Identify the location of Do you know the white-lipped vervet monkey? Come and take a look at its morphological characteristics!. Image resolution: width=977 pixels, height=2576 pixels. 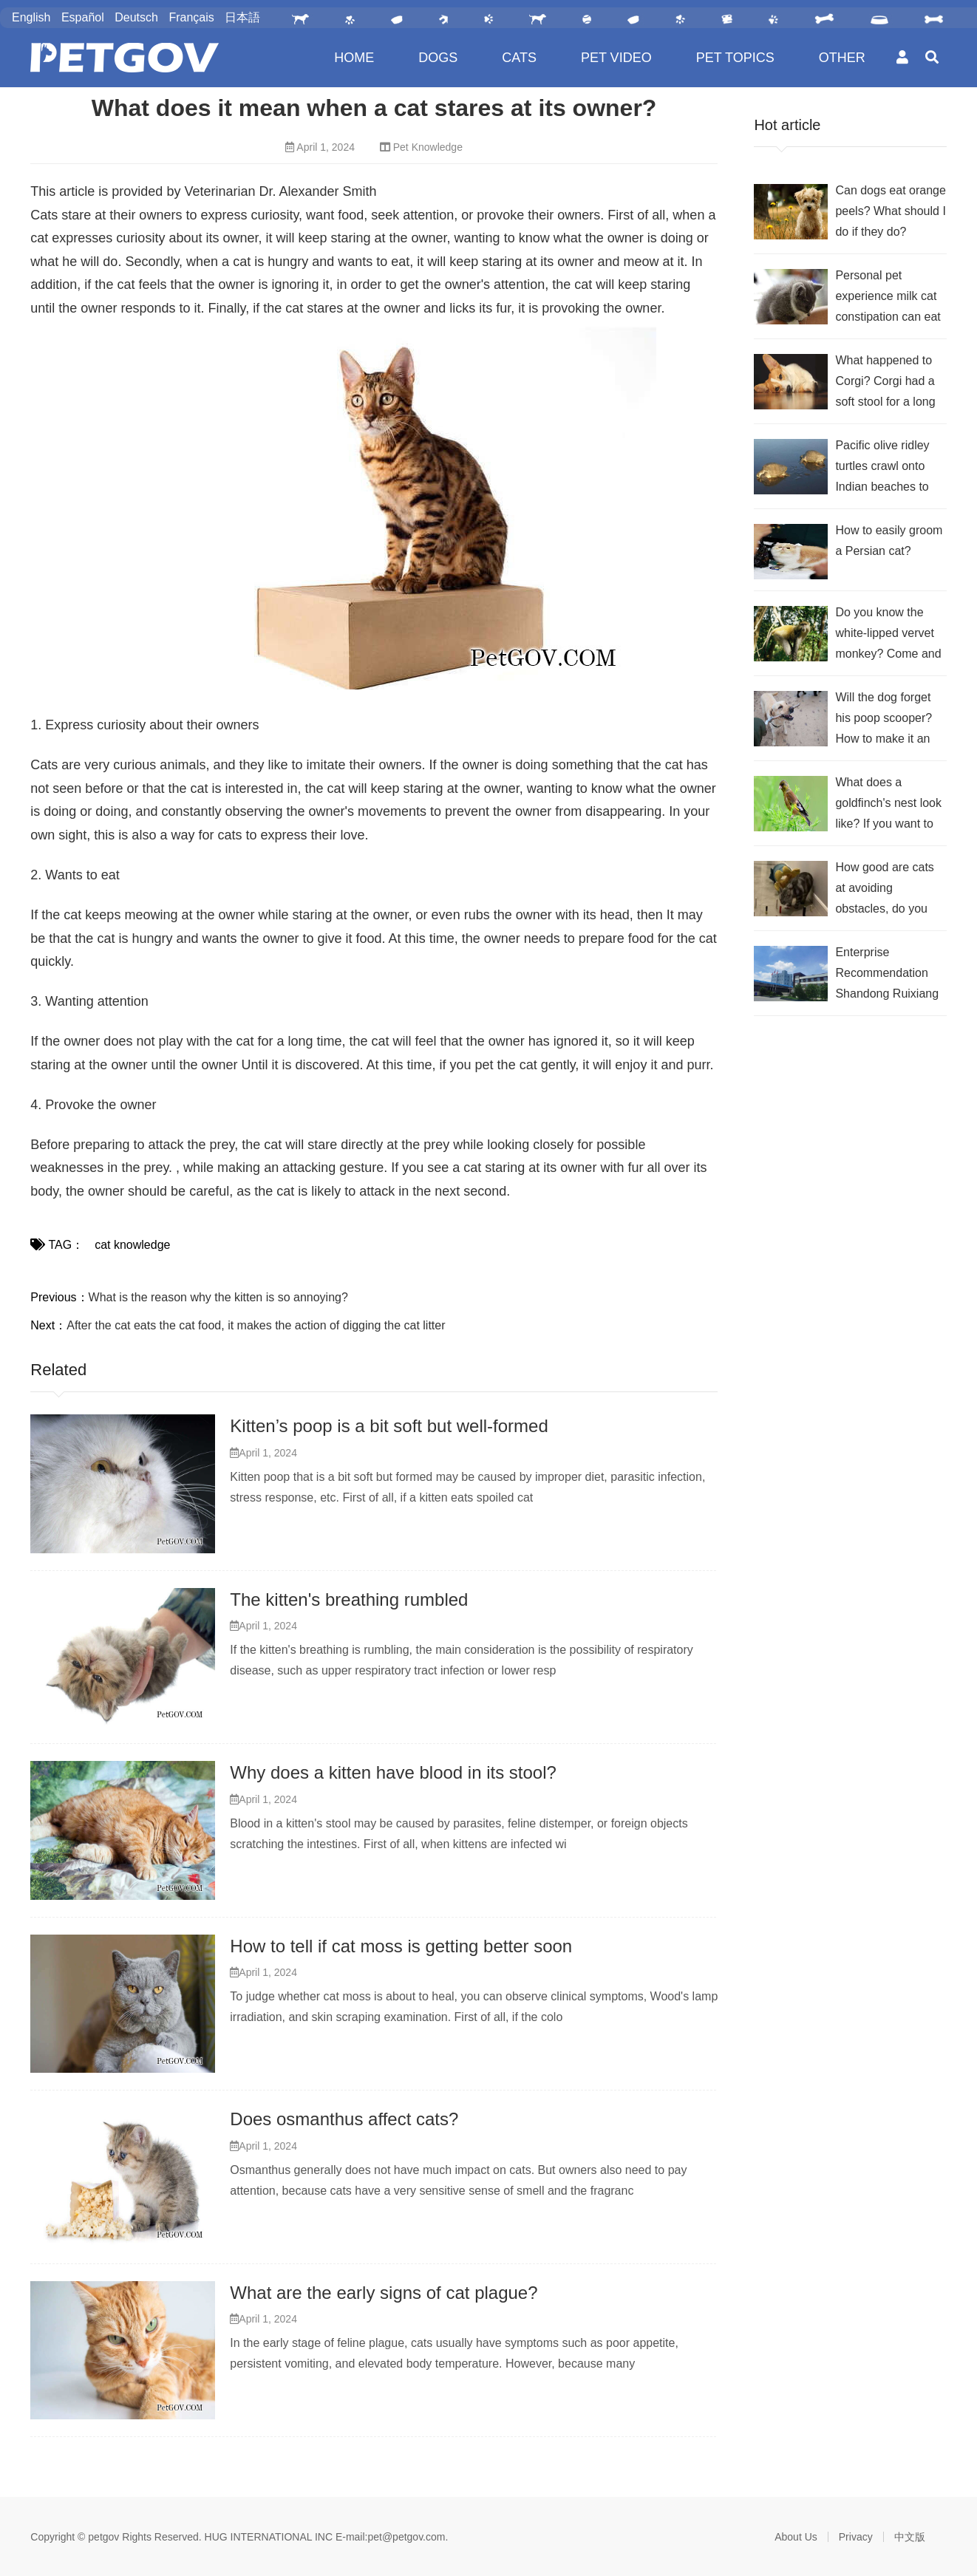
(888, 635).